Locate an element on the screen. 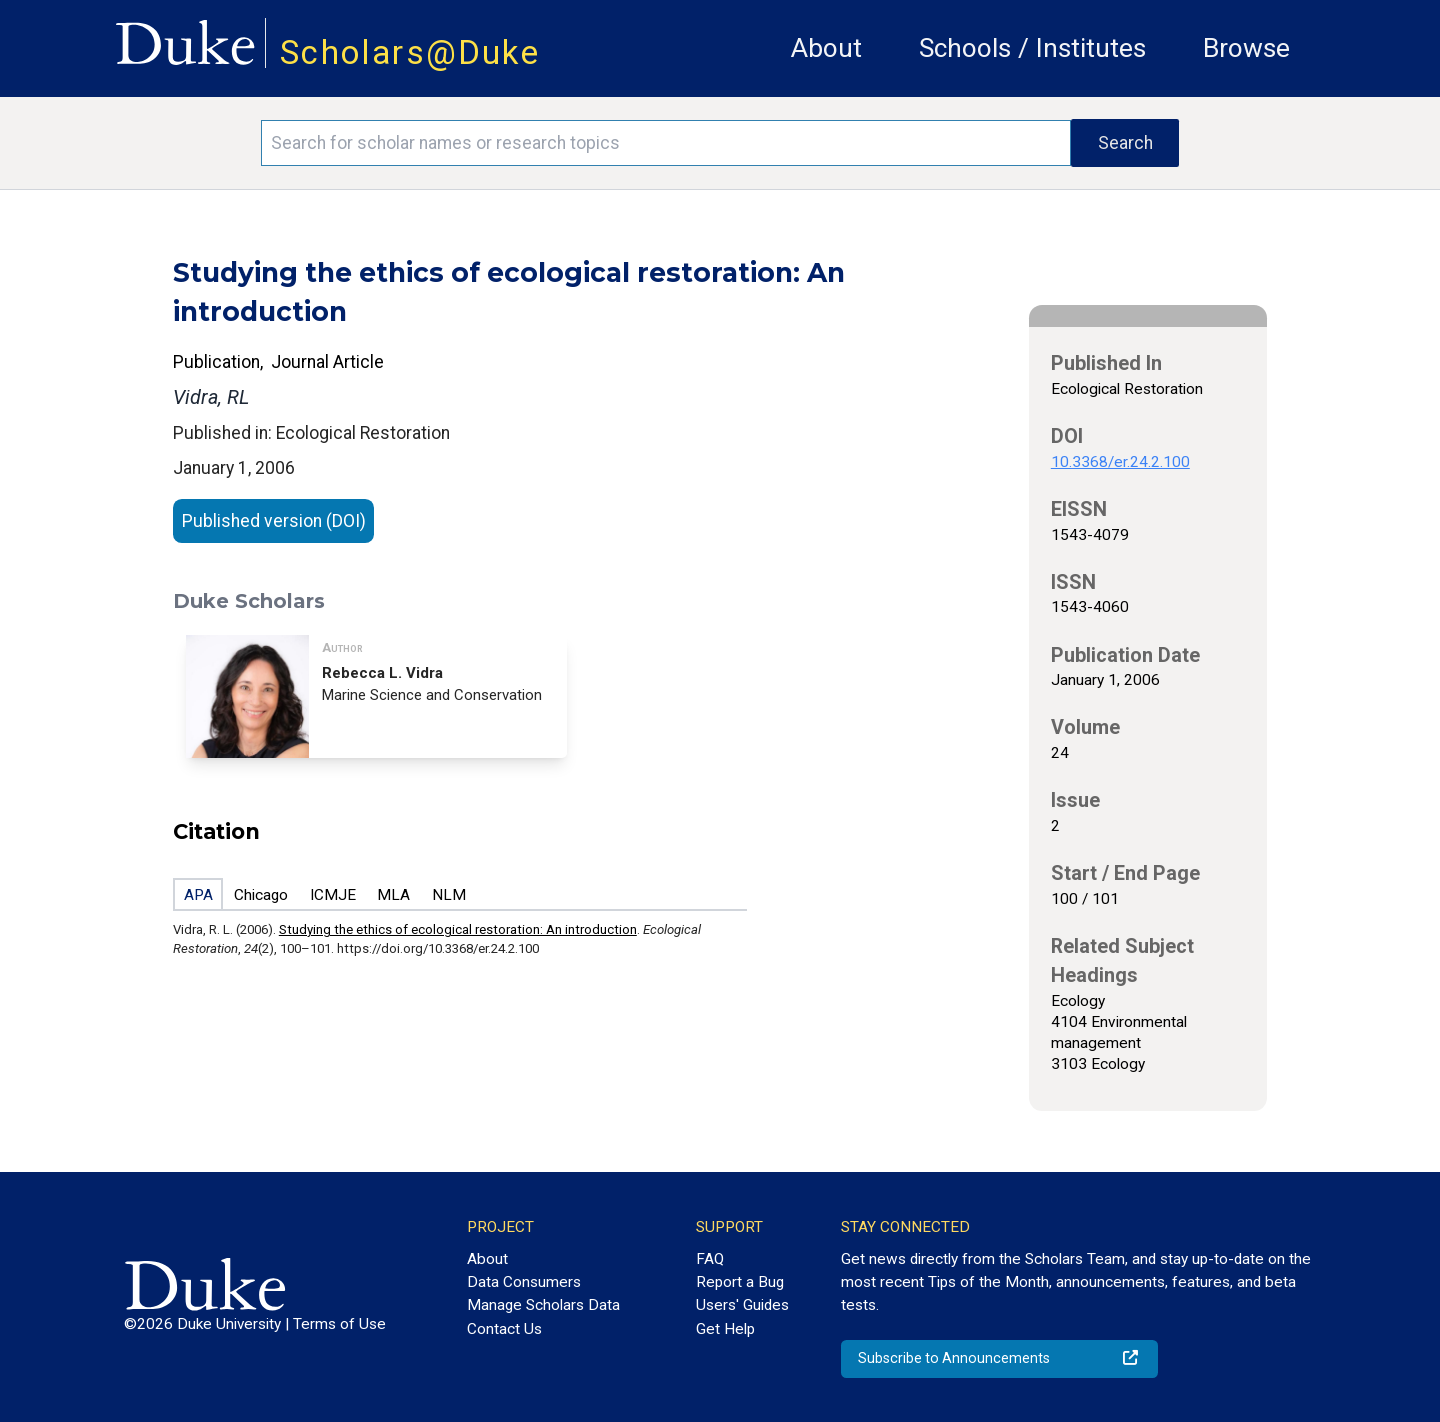 The image size is (1440, 1422). Terms of Use is located at coordinates (339, 1324).